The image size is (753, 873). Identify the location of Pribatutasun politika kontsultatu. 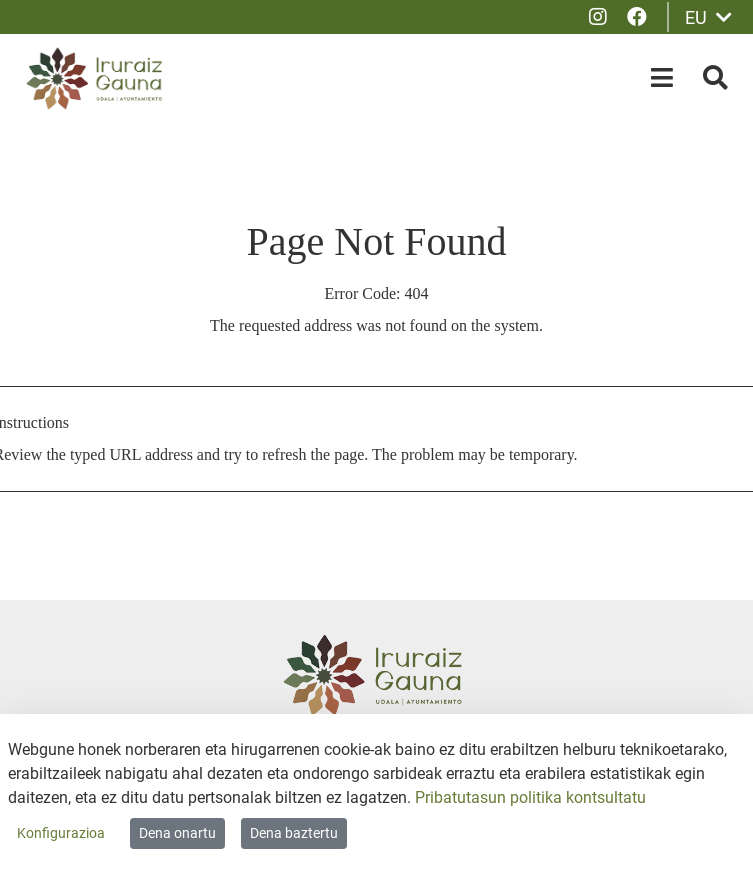
(530, 797).